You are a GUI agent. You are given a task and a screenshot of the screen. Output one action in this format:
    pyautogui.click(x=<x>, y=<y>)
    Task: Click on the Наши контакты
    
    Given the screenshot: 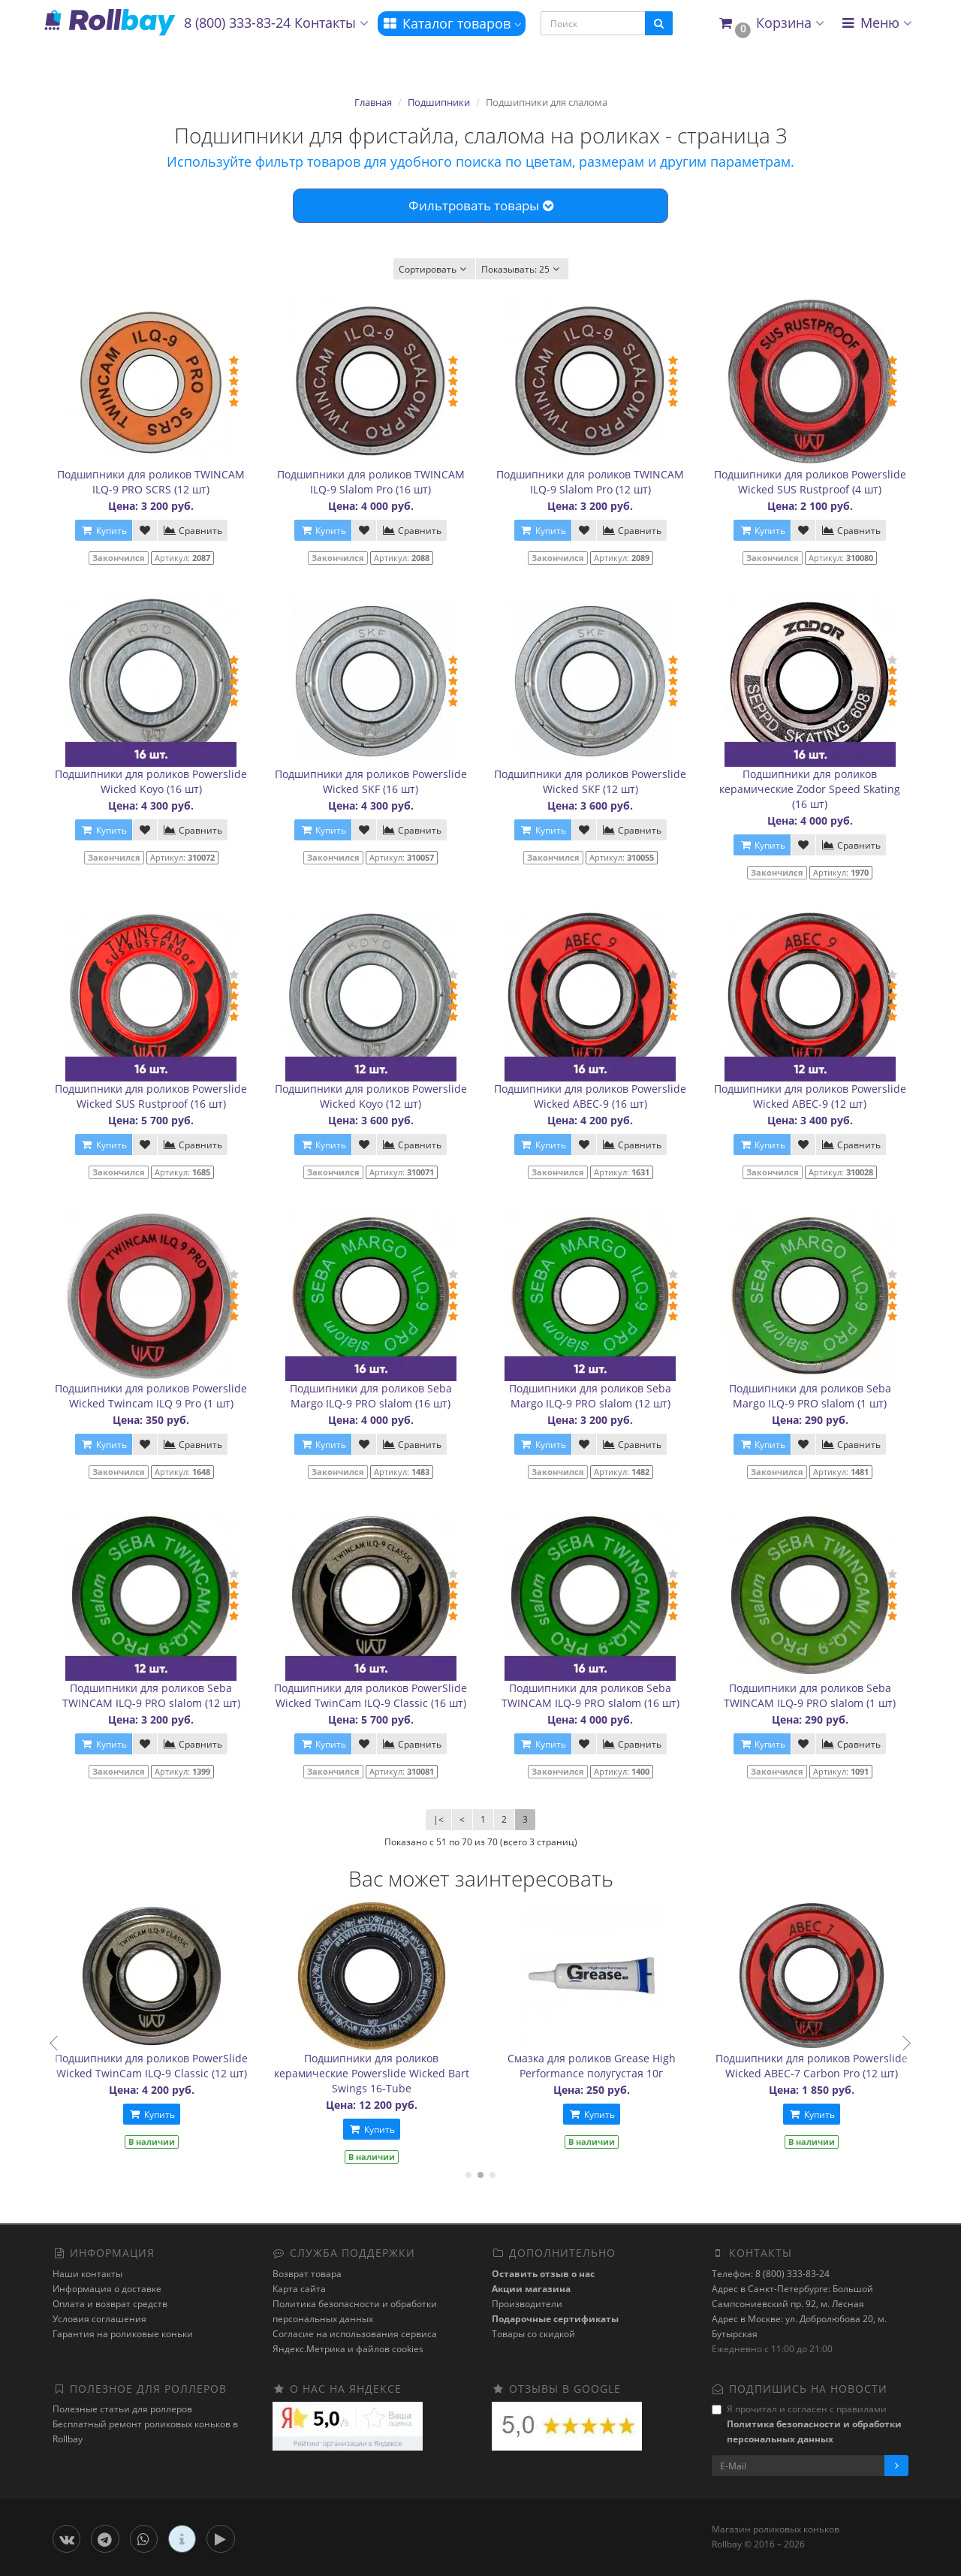 What is the action you would take?
    pyautogui.click(x=87, y=2273)
    